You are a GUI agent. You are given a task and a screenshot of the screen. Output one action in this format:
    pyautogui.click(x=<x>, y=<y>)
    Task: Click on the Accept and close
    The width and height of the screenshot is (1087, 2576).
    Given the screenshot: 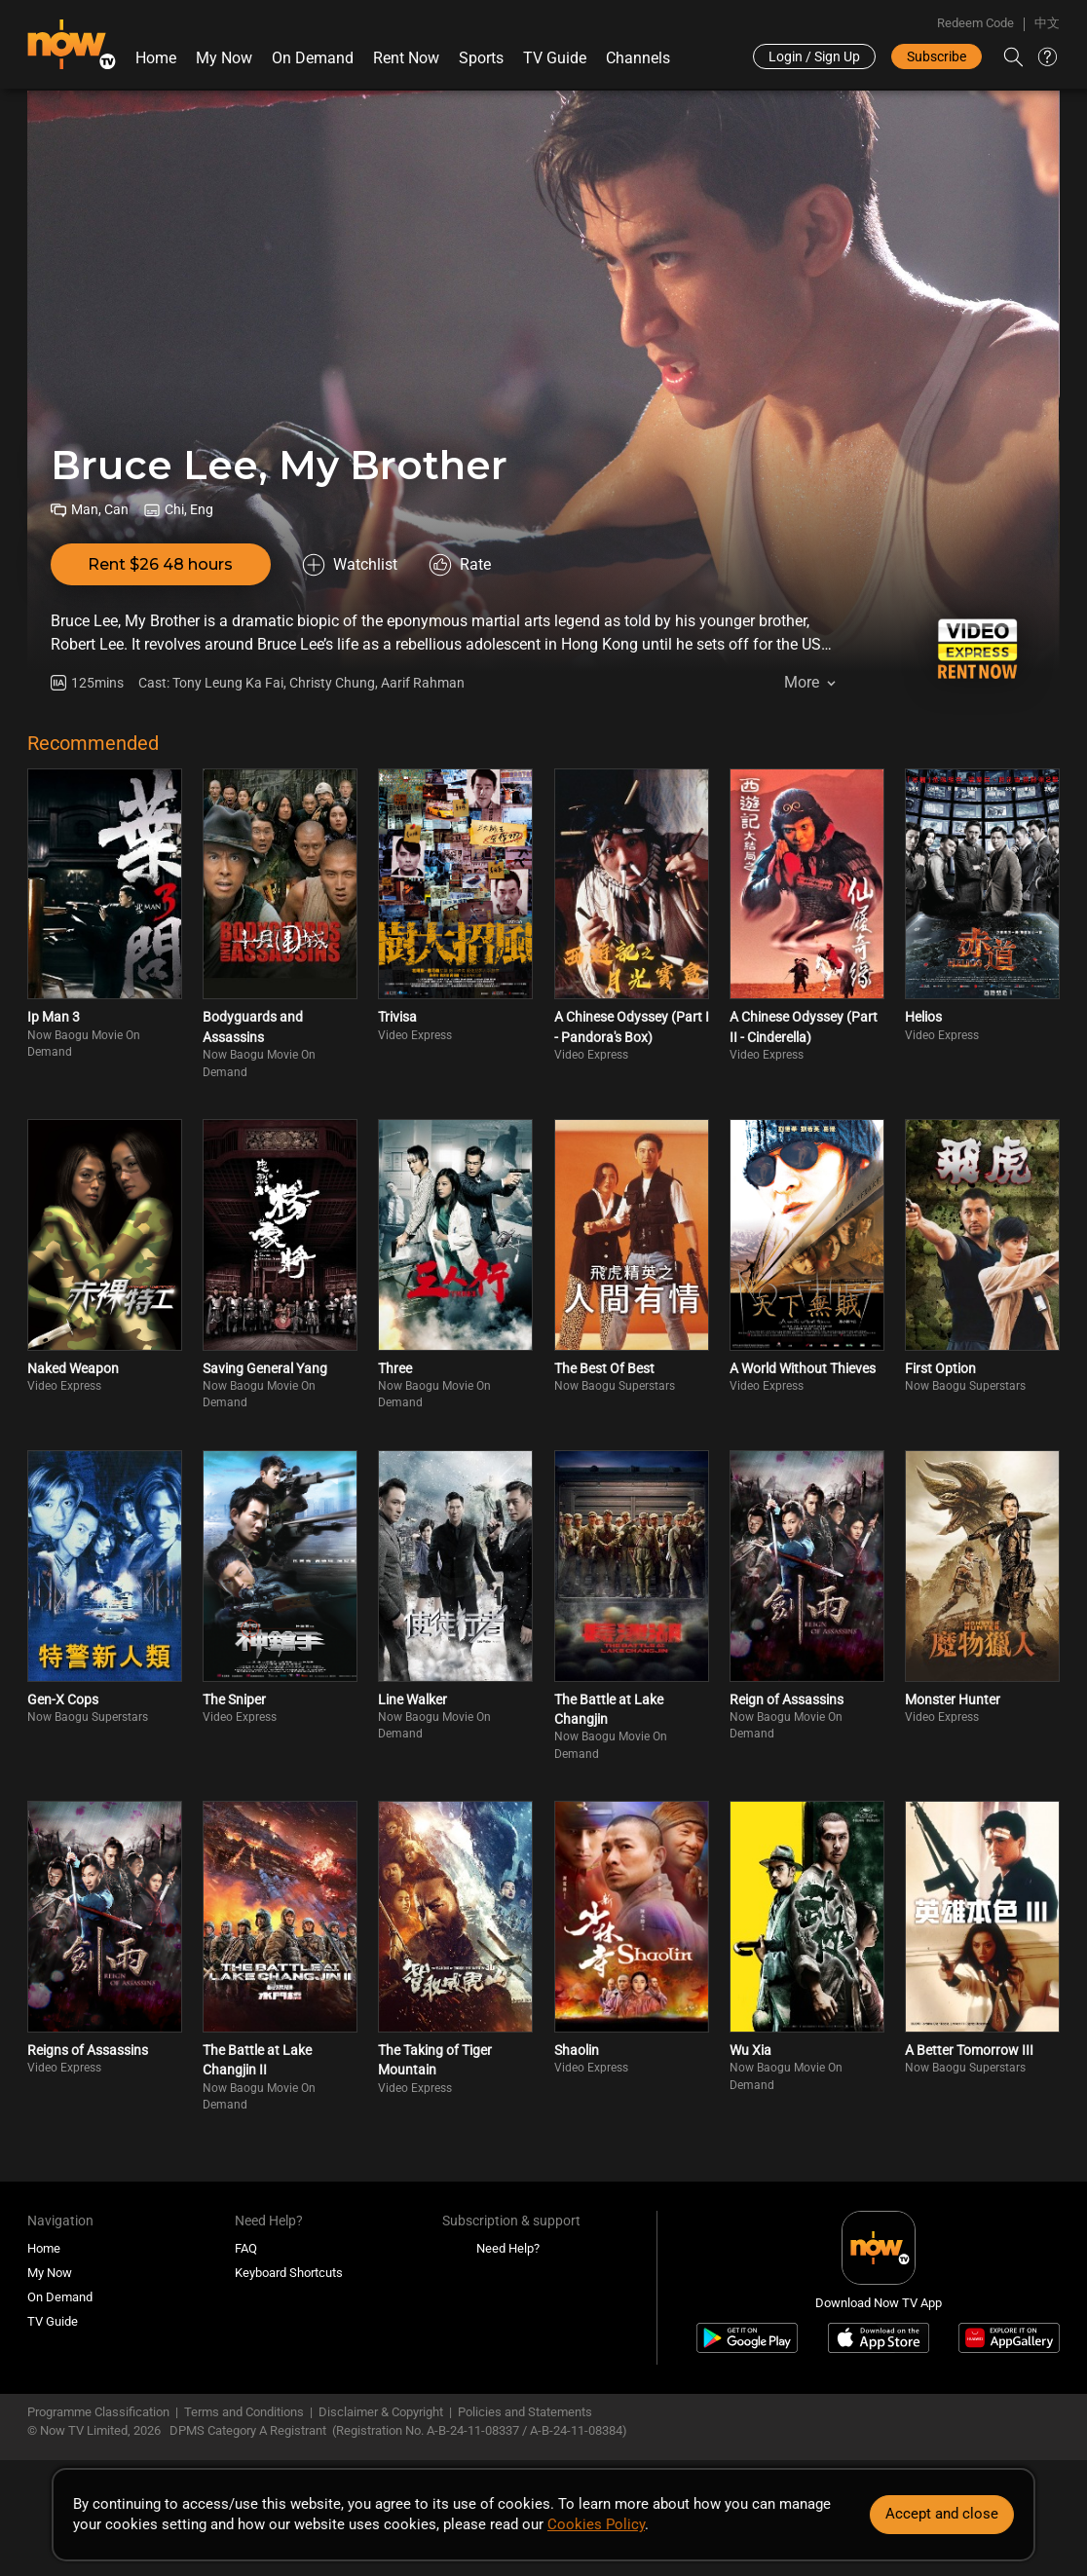 What is the action you would take?
    pyautogui.click(x=941, y=2513)
    